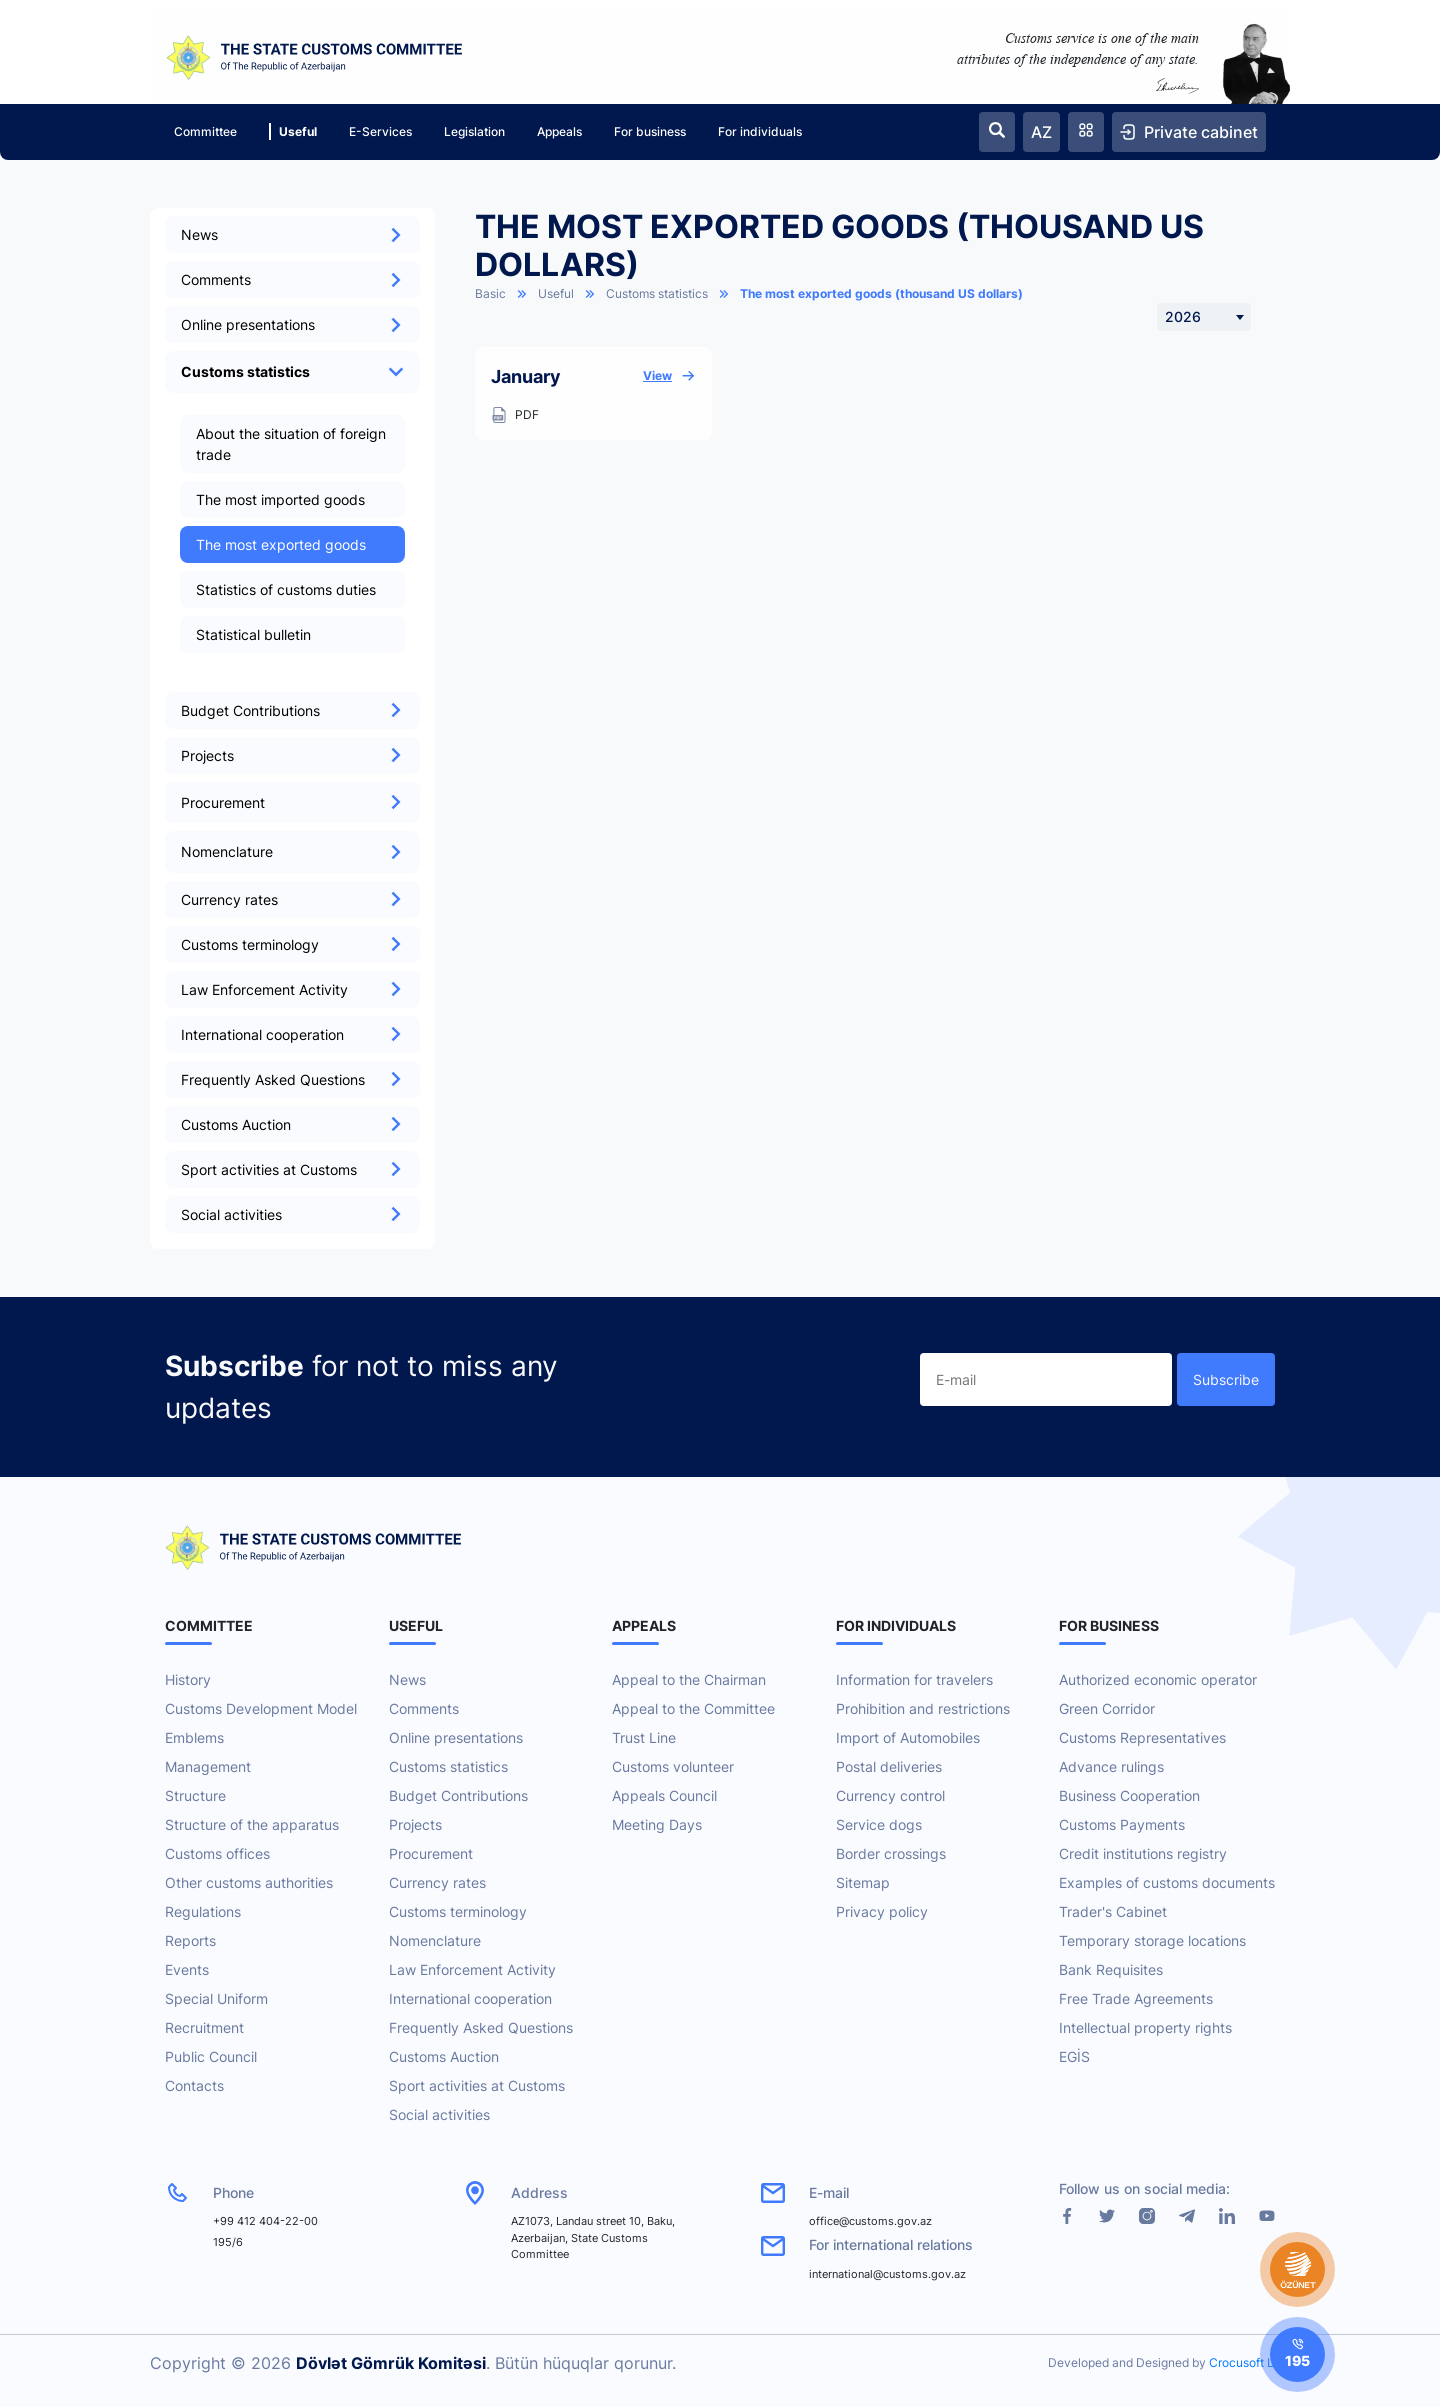  What do you see at coordinates (292, 324) in the screenshot?
I see `Online presentations` at bounding box center [292, 324].